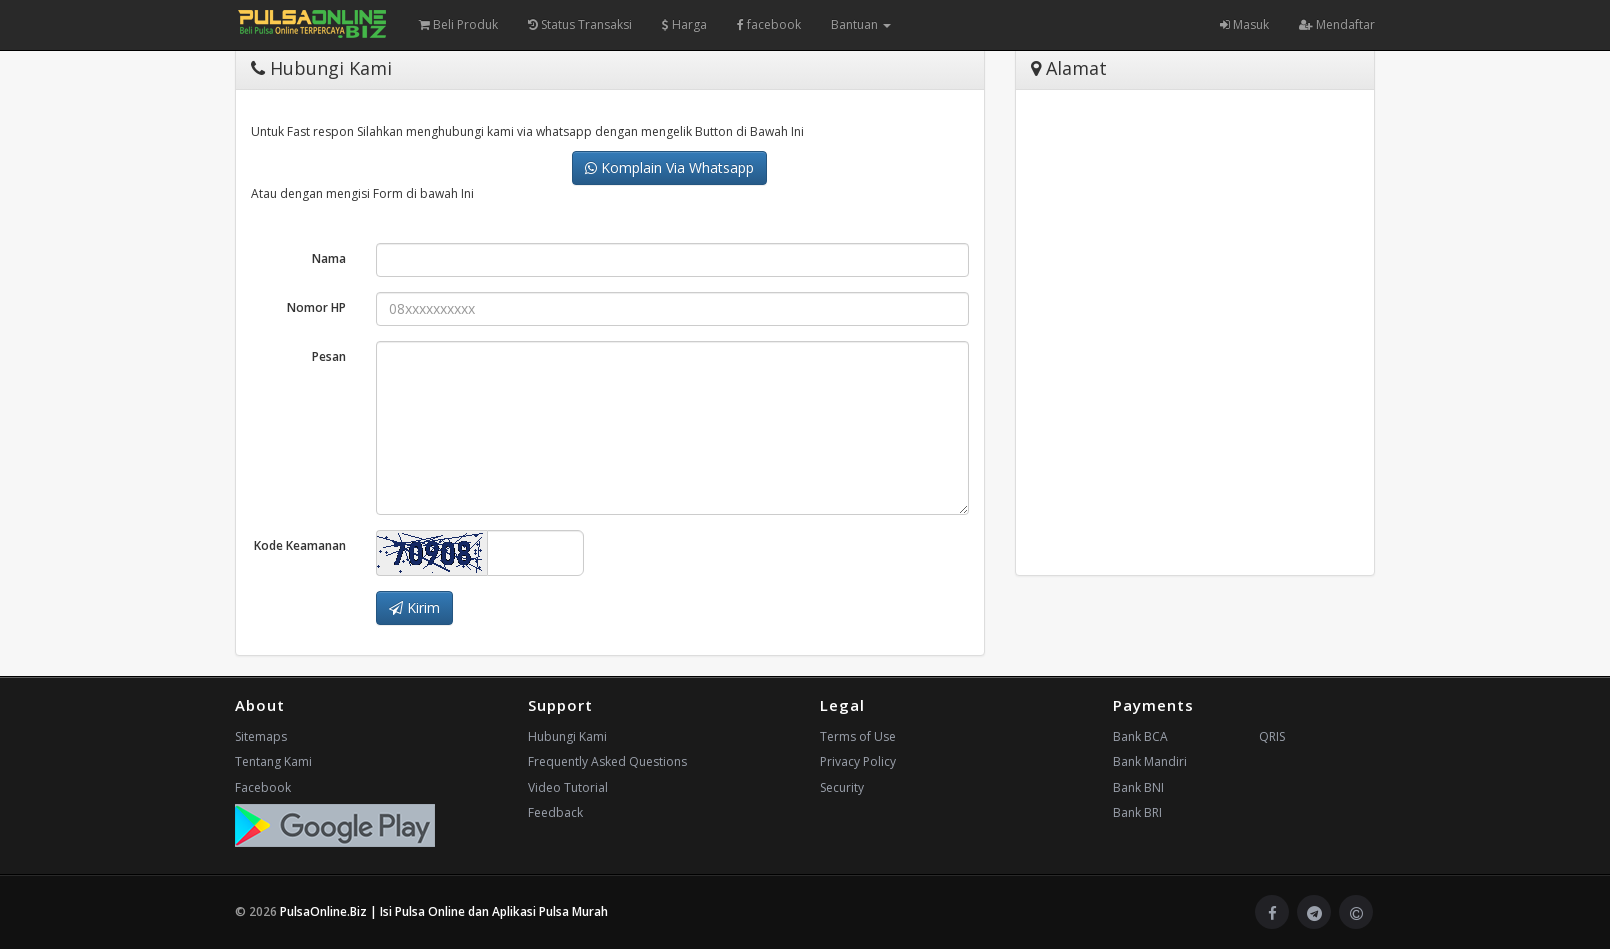  I want to click on Bank BRI, so click(1137, 812).